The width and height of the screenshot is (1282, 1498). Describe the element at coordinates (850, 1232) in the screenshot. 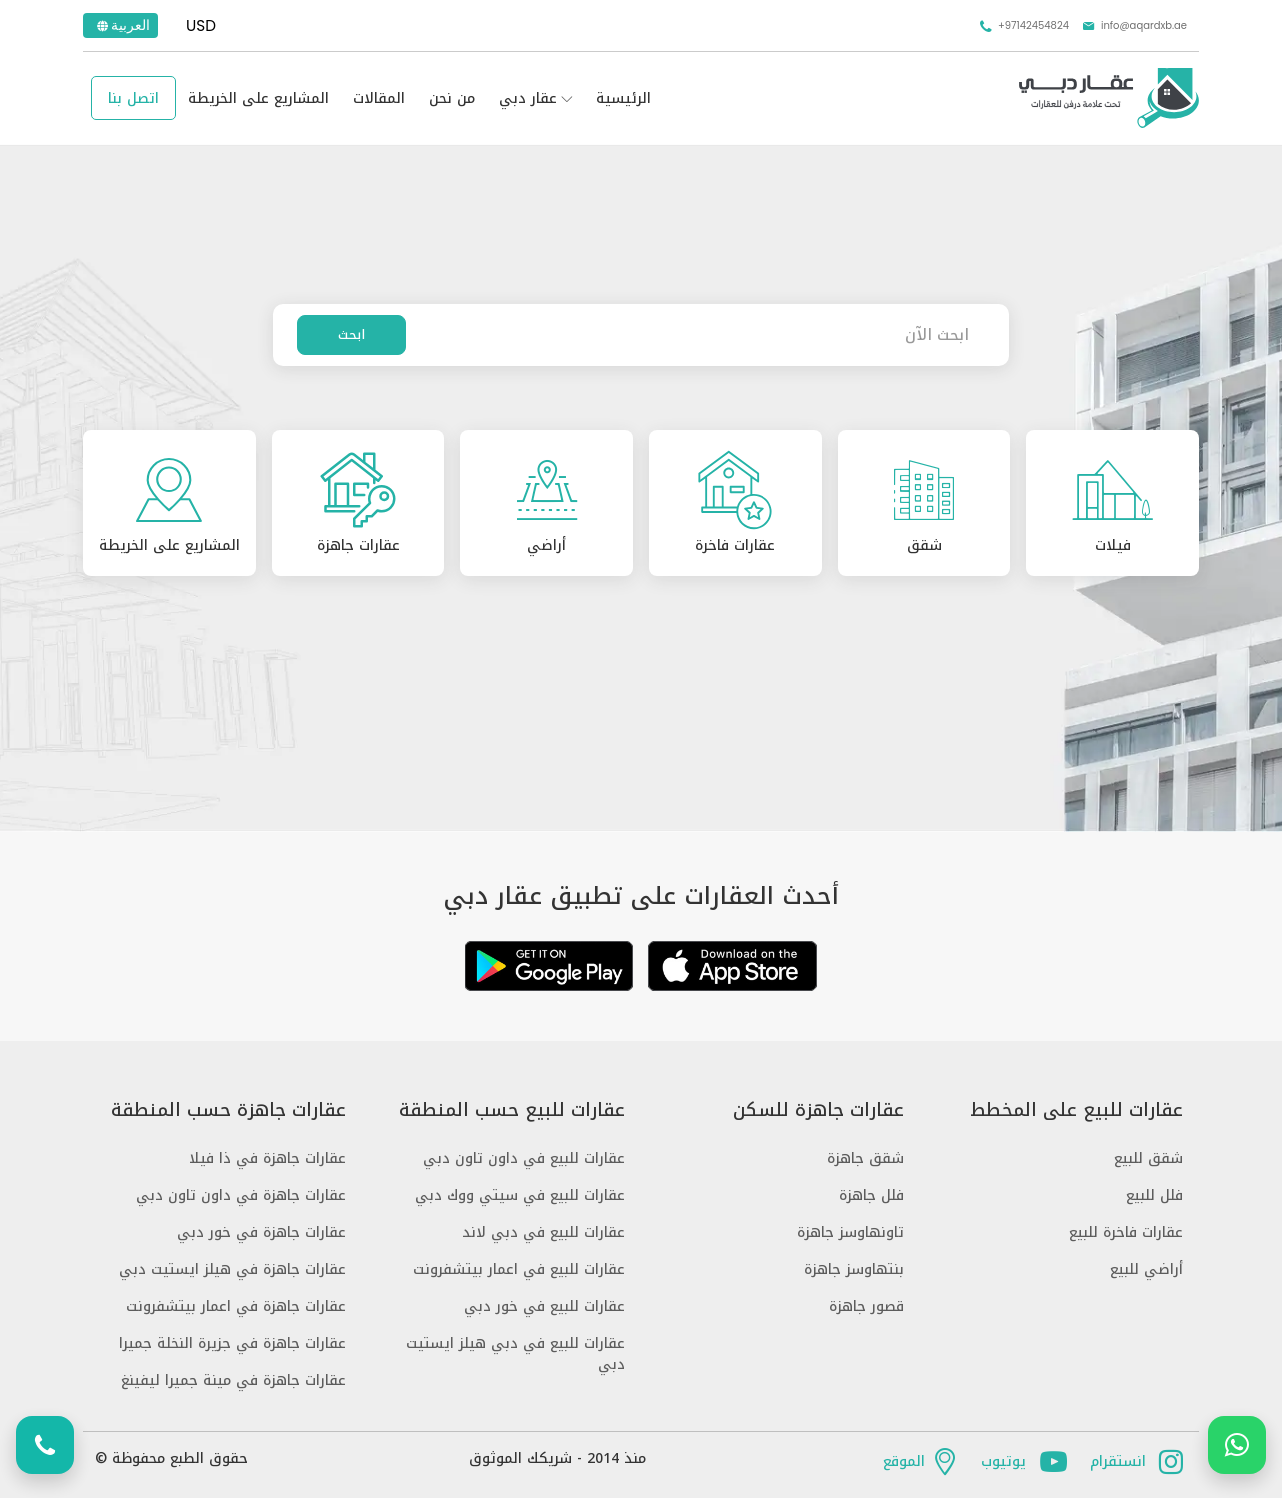

I see `تاونهاوسز جاهزة` at that location.